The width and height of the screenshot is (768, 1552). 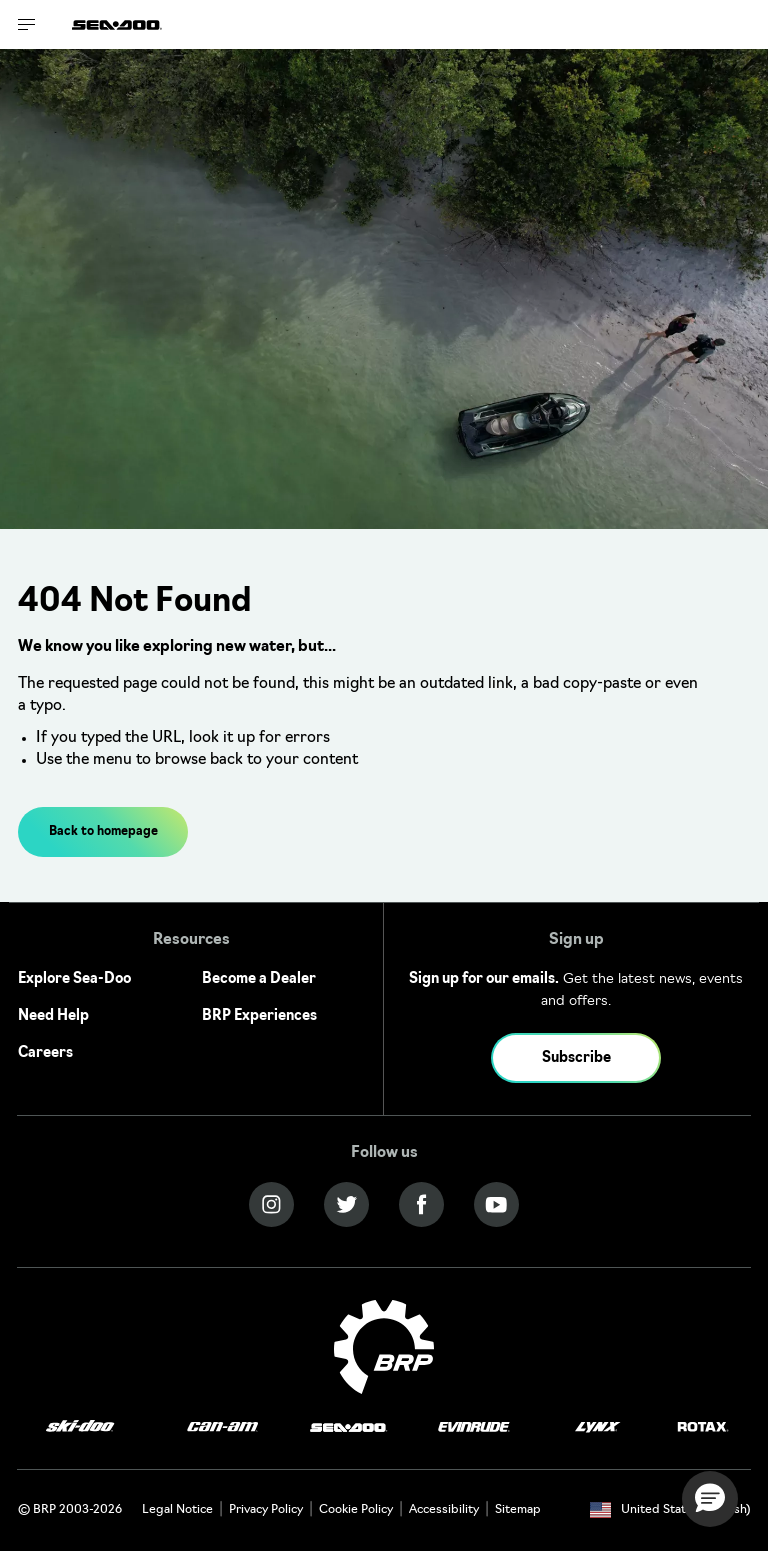 I want to click on Back to homepage, so click(x=103, y=832).